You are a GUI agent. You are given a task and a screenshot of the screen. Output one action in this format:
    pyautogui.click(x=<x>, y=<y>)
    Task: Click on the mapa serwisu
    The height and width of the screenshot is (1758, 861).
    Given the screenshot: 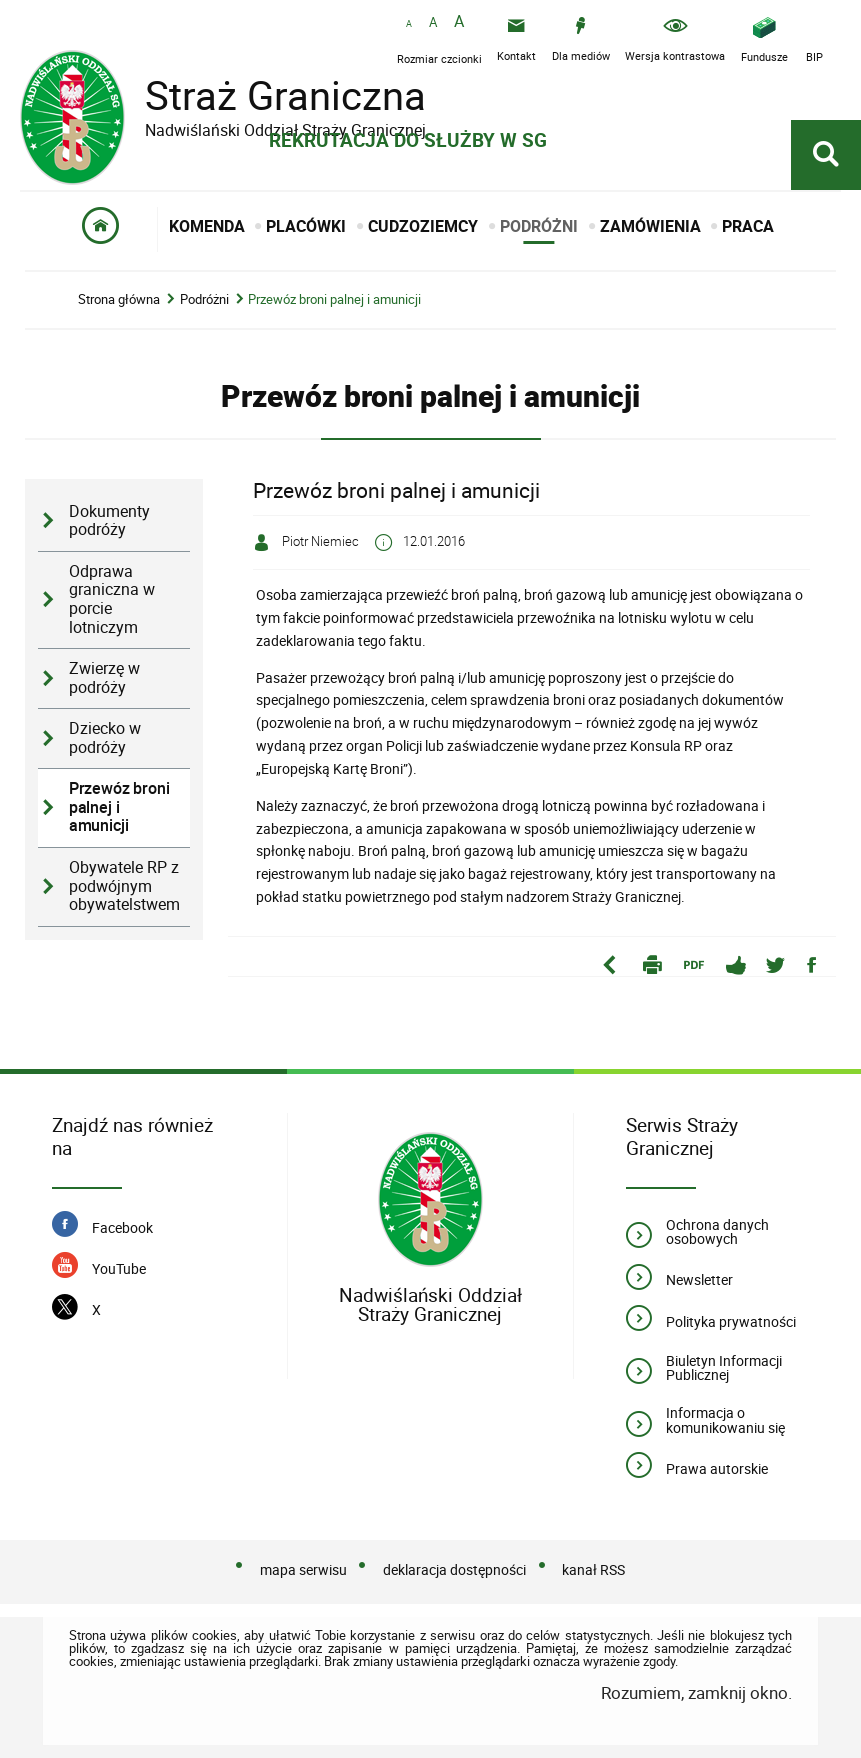 What is the action you would take?
    pyautogui.click(x=303, y=1569)
    